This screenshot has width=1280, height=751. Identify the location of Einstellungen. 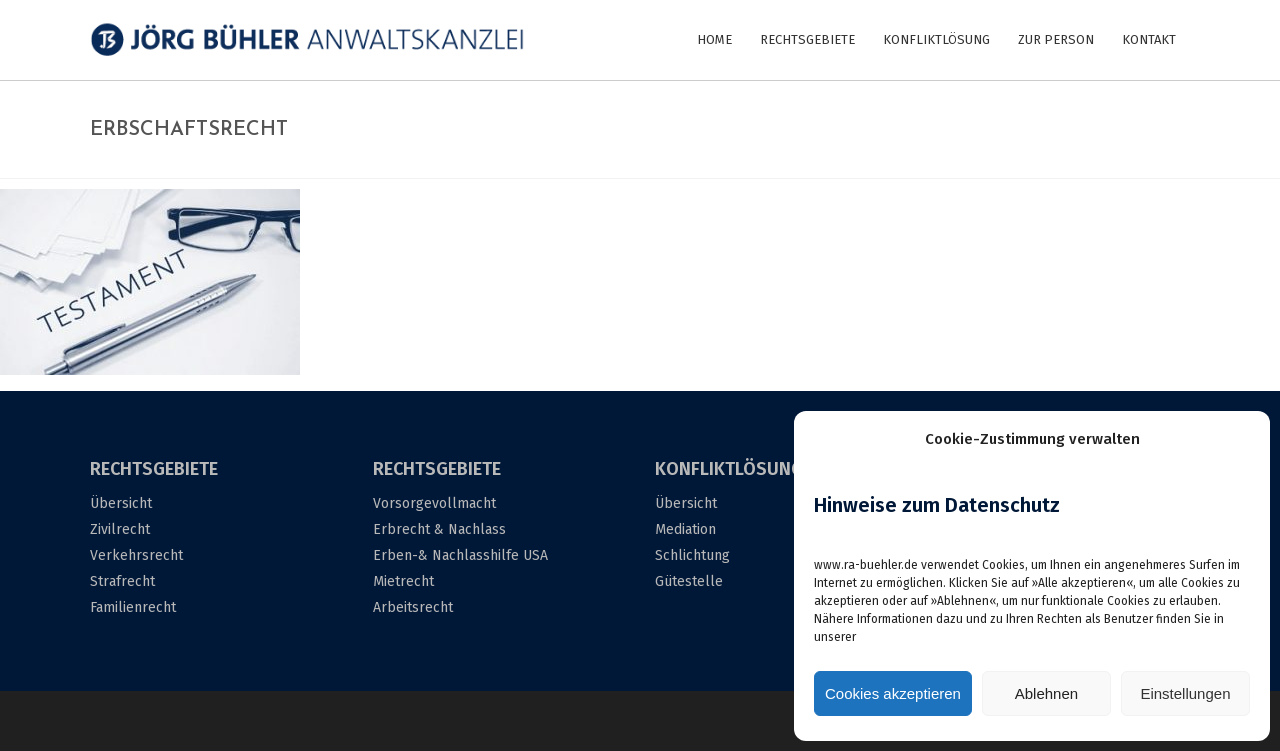
(1185, 693).